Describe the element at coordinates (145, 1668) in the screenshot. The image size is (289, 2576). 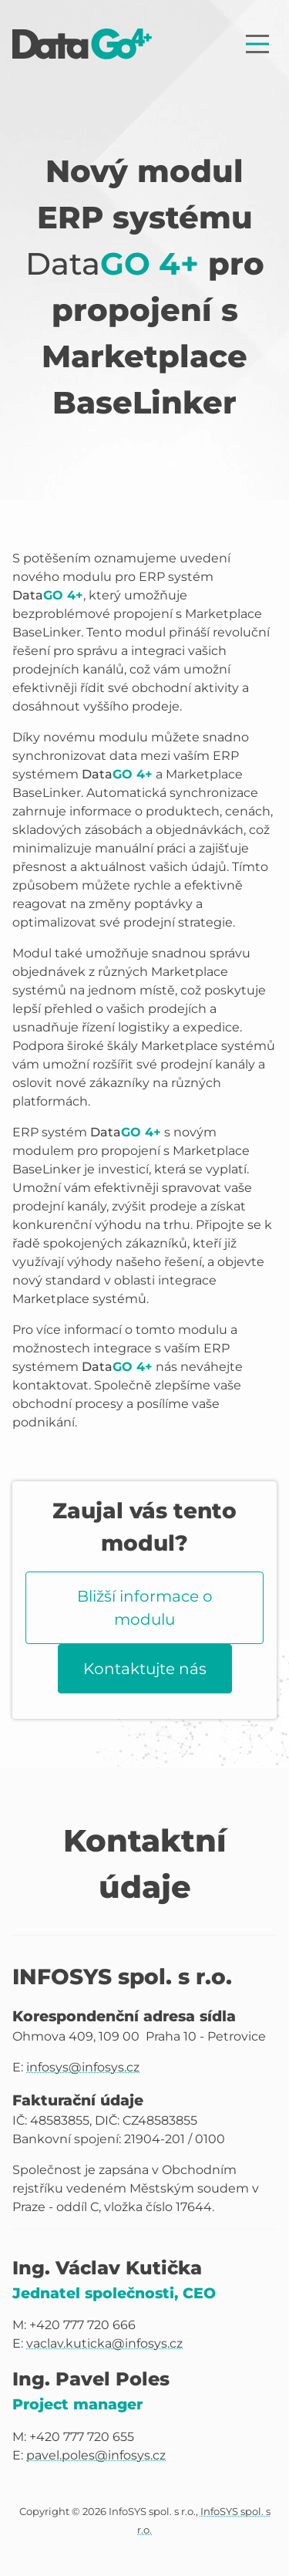
I see `Kontaktujte nás` at that location.